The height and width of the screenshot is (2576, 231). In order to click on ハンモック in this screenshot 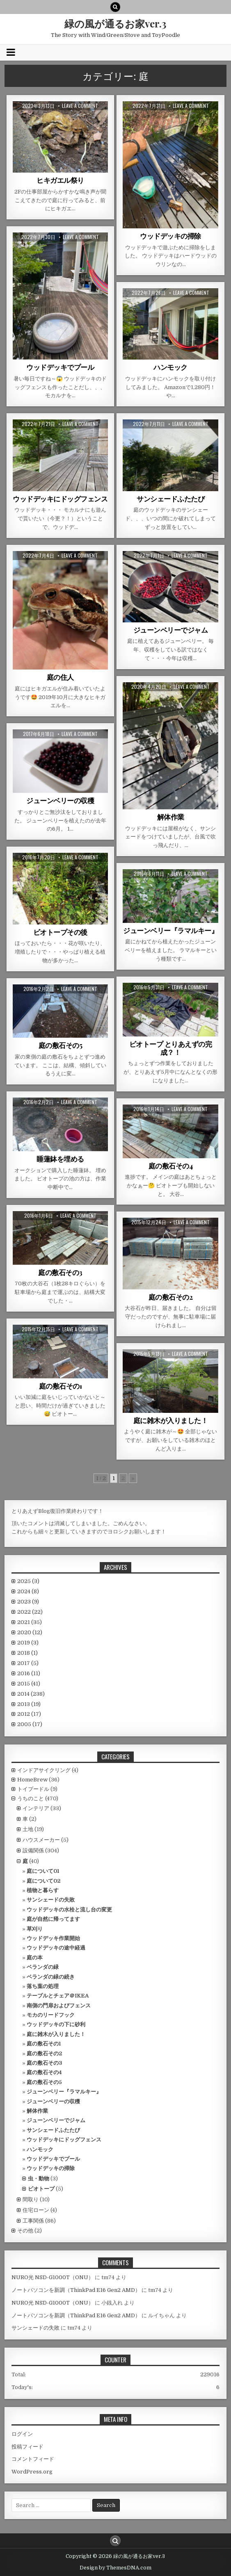, I will do `click(170, 366)`.